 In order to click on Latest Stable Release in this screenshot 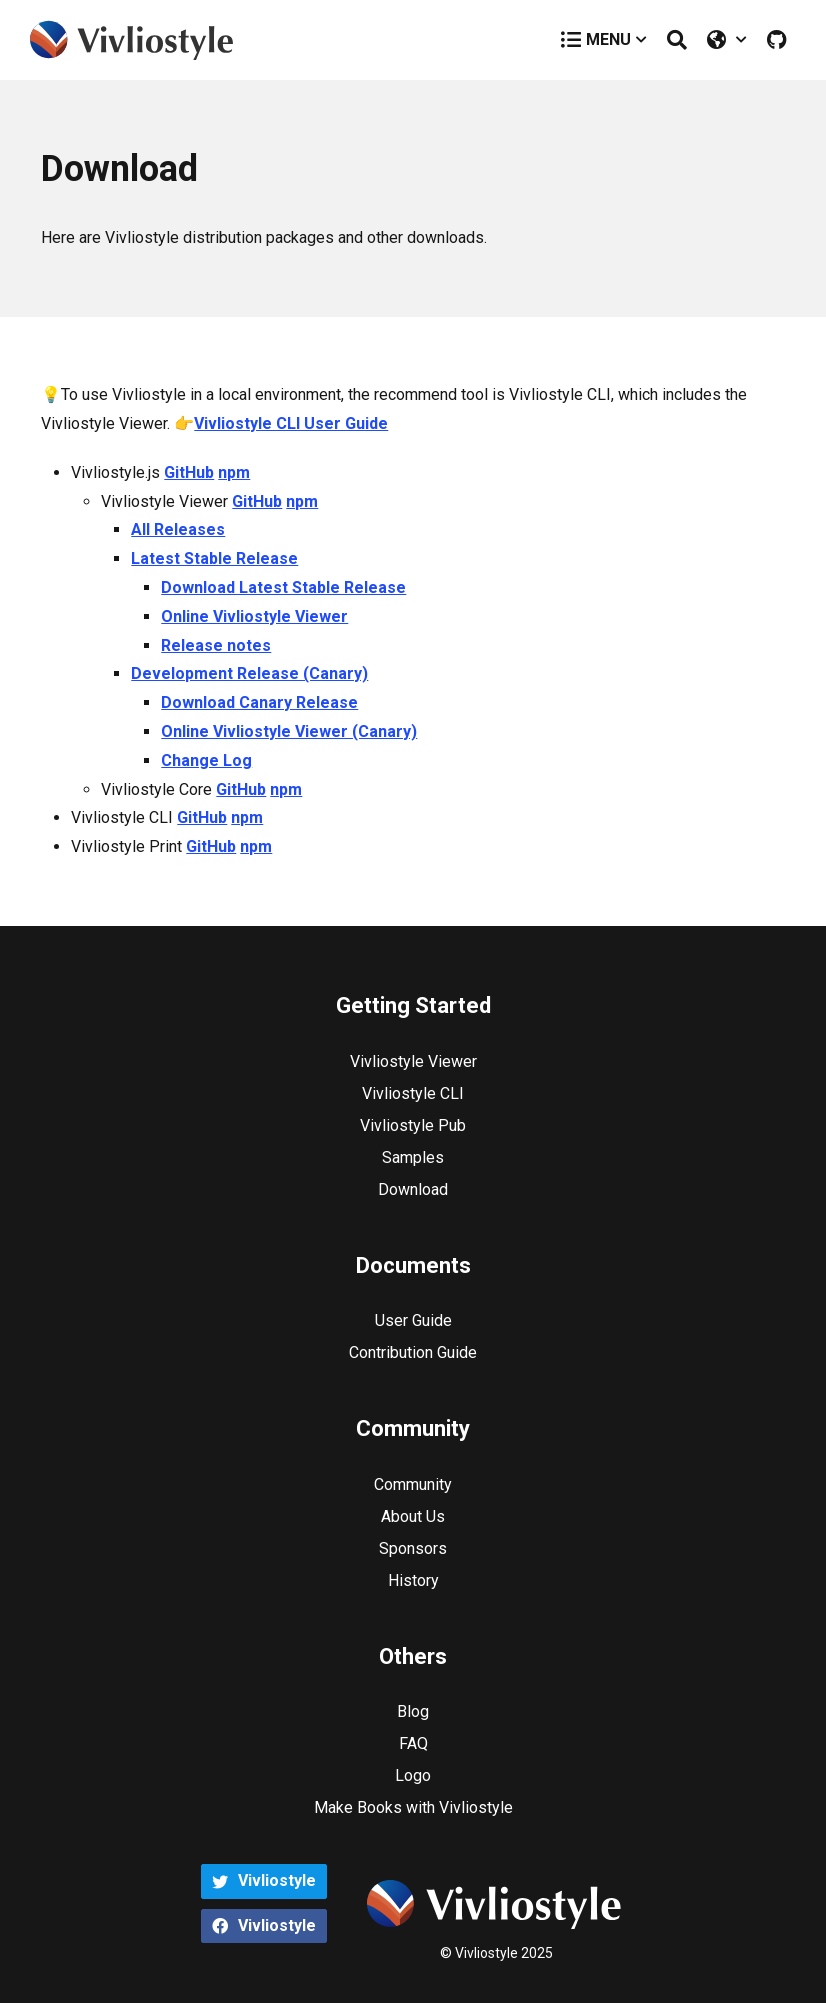, I will do `click(214, 558)`.